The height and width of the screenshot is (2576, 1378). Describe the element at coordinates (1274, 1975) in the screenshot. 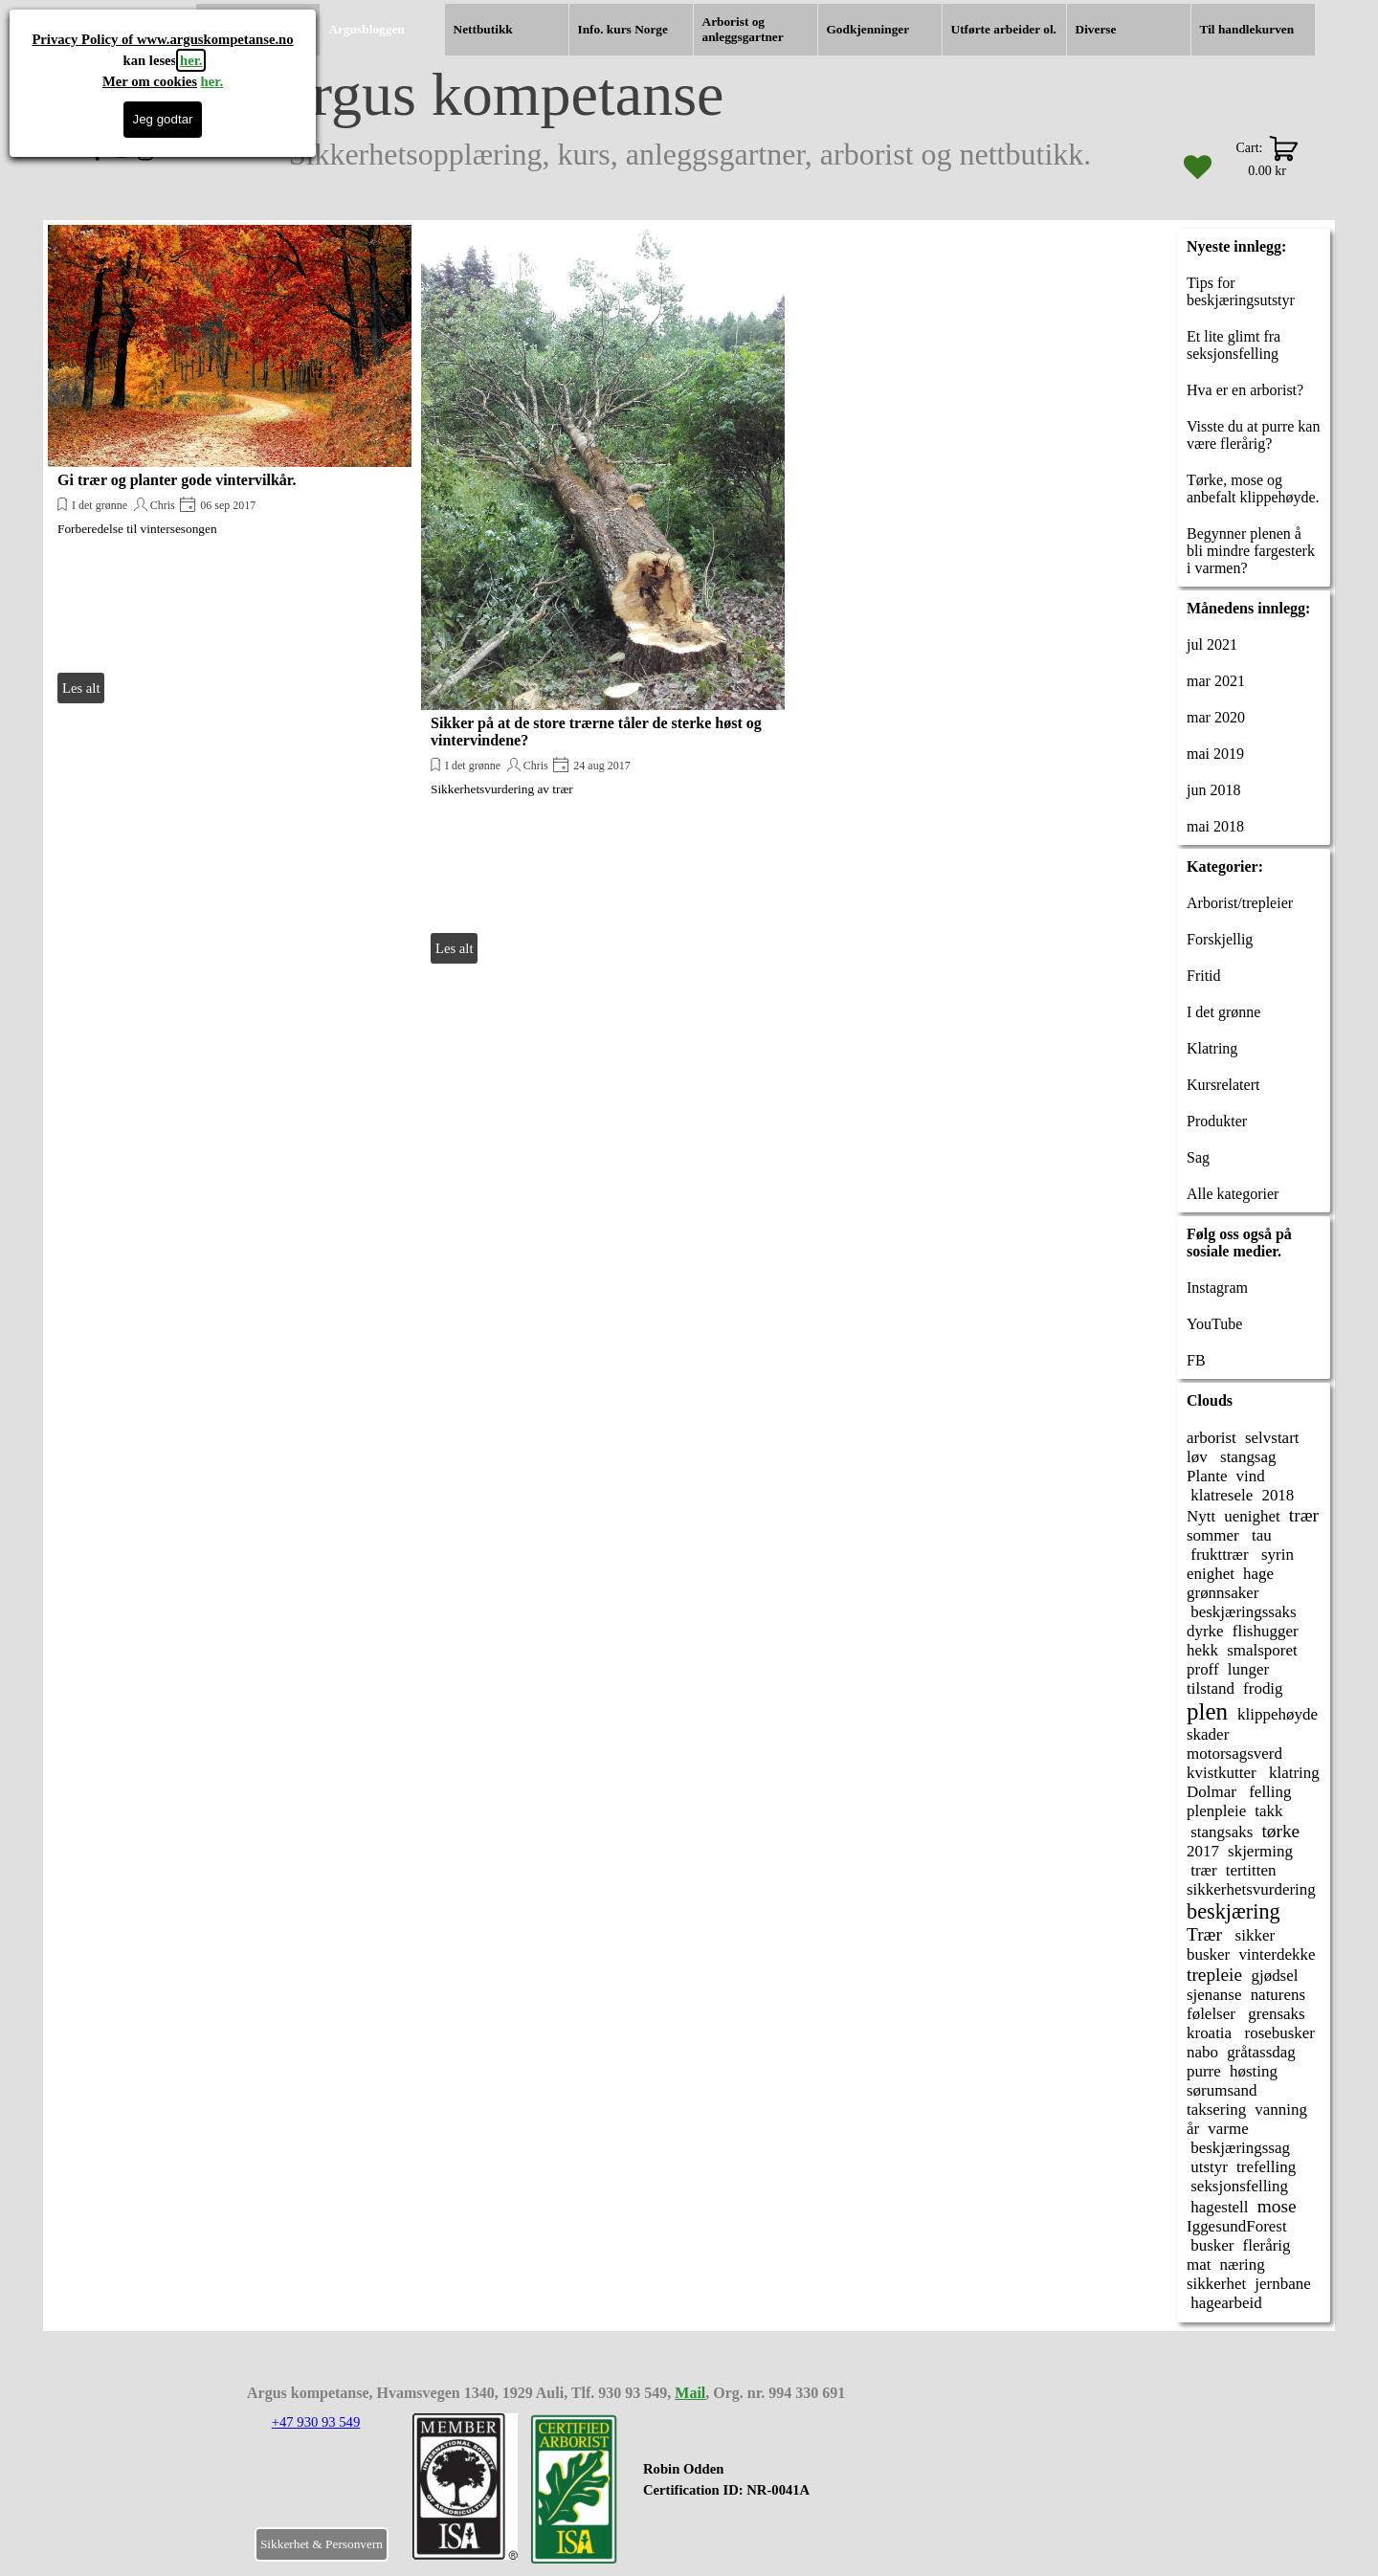

I see `gjødsel` at that location.